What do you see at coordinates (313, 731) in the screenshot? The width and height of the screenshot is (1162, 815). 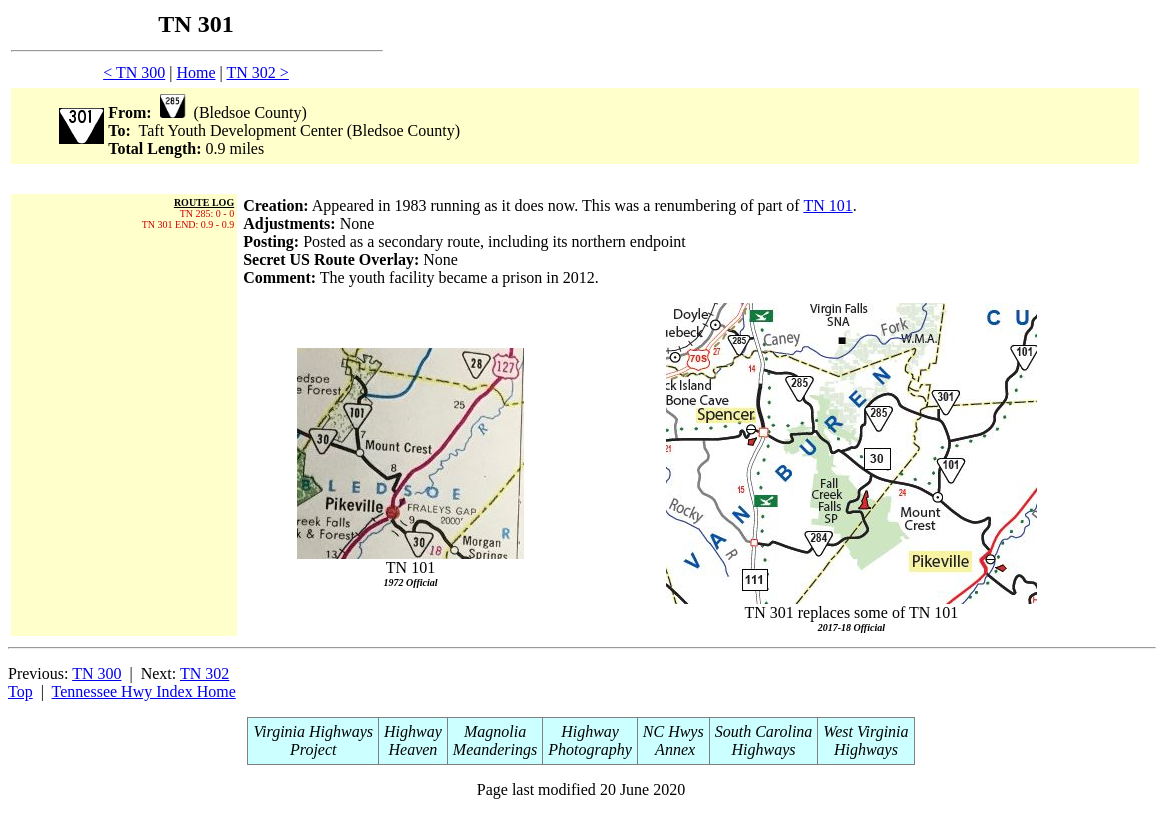 I see `Virginia Highways` at bounding box center [313, 731].